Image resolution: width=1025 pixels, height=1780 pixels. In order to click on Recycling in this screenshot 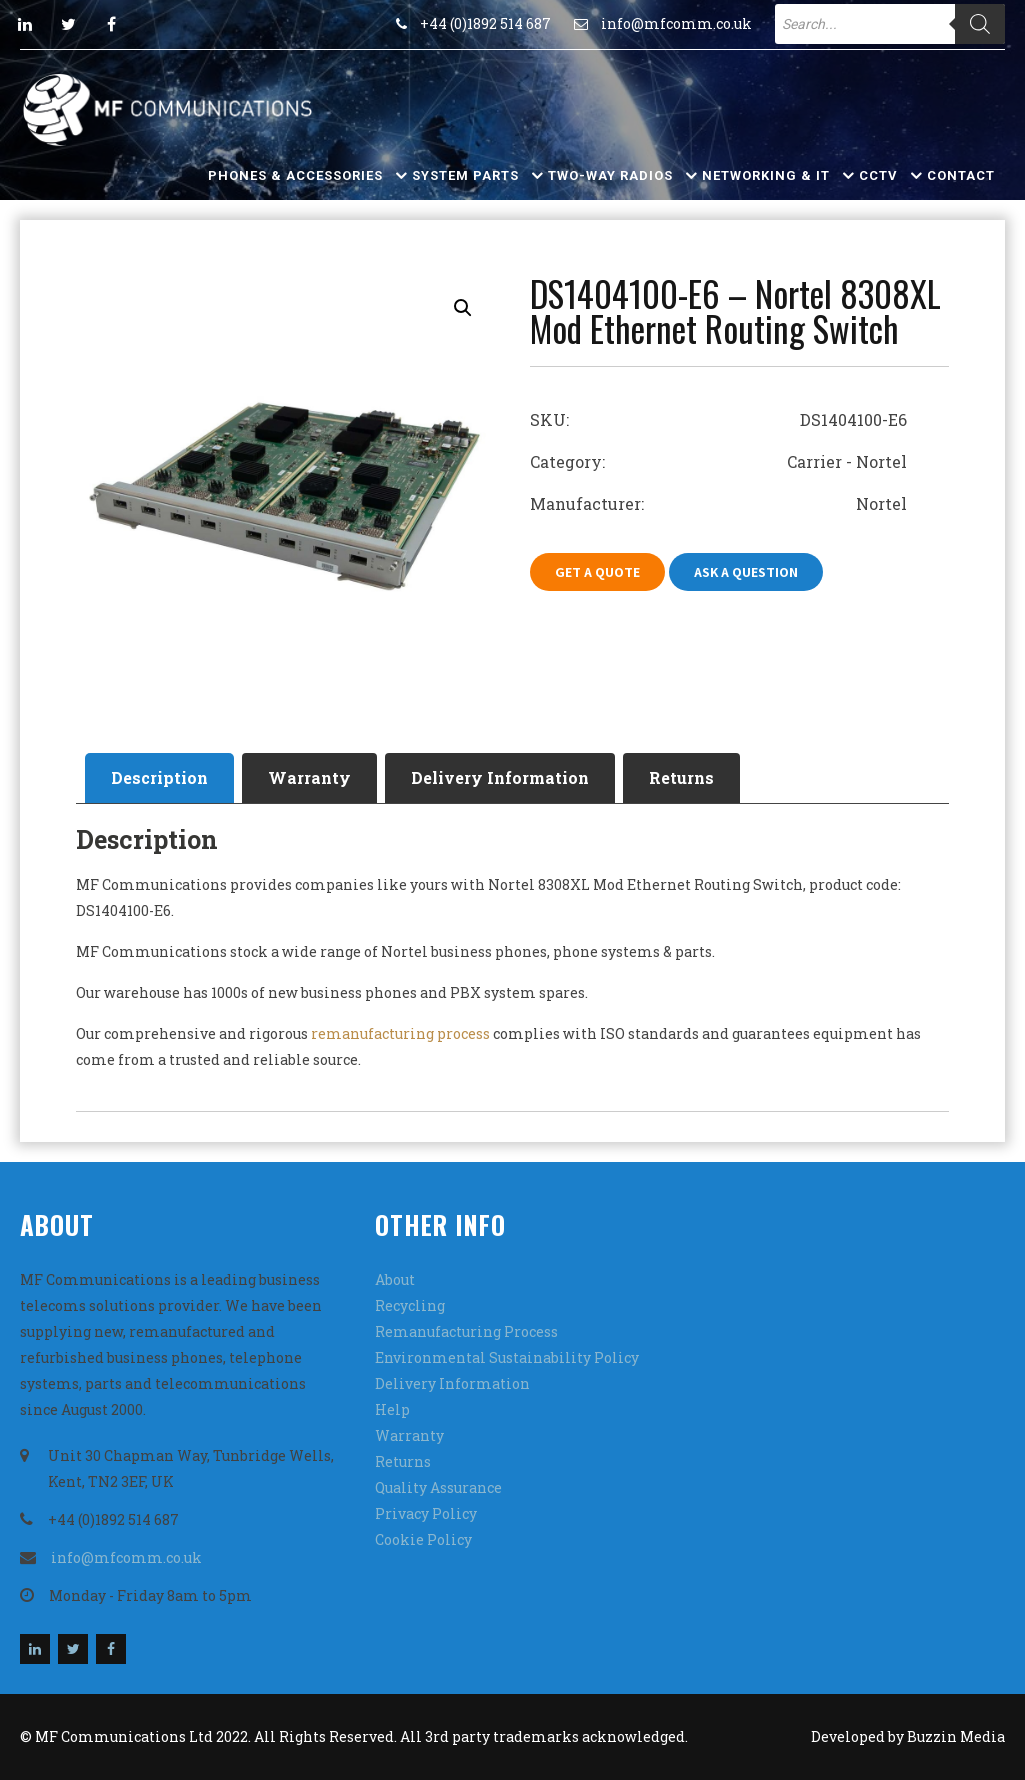, I will do `click(410, 1305)`.